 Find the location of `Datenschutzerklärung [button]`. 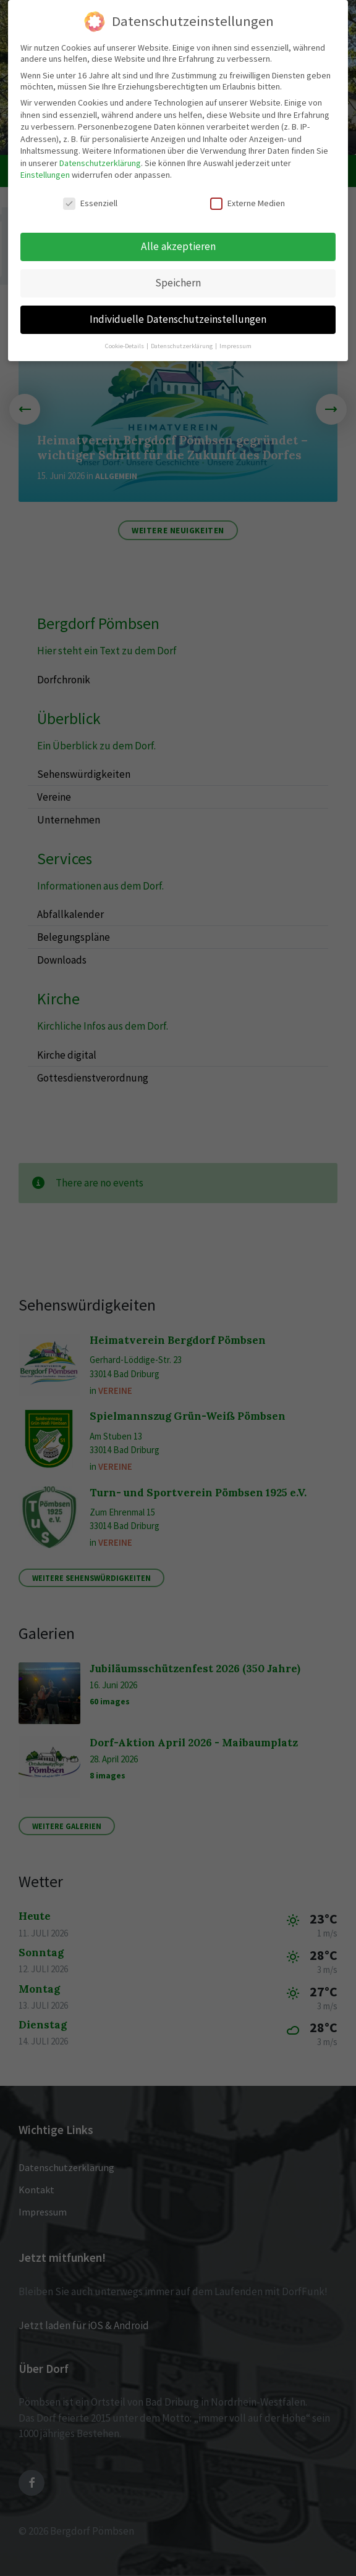

Datenschutzerklärung [button] is located at coordinates (182, 346).